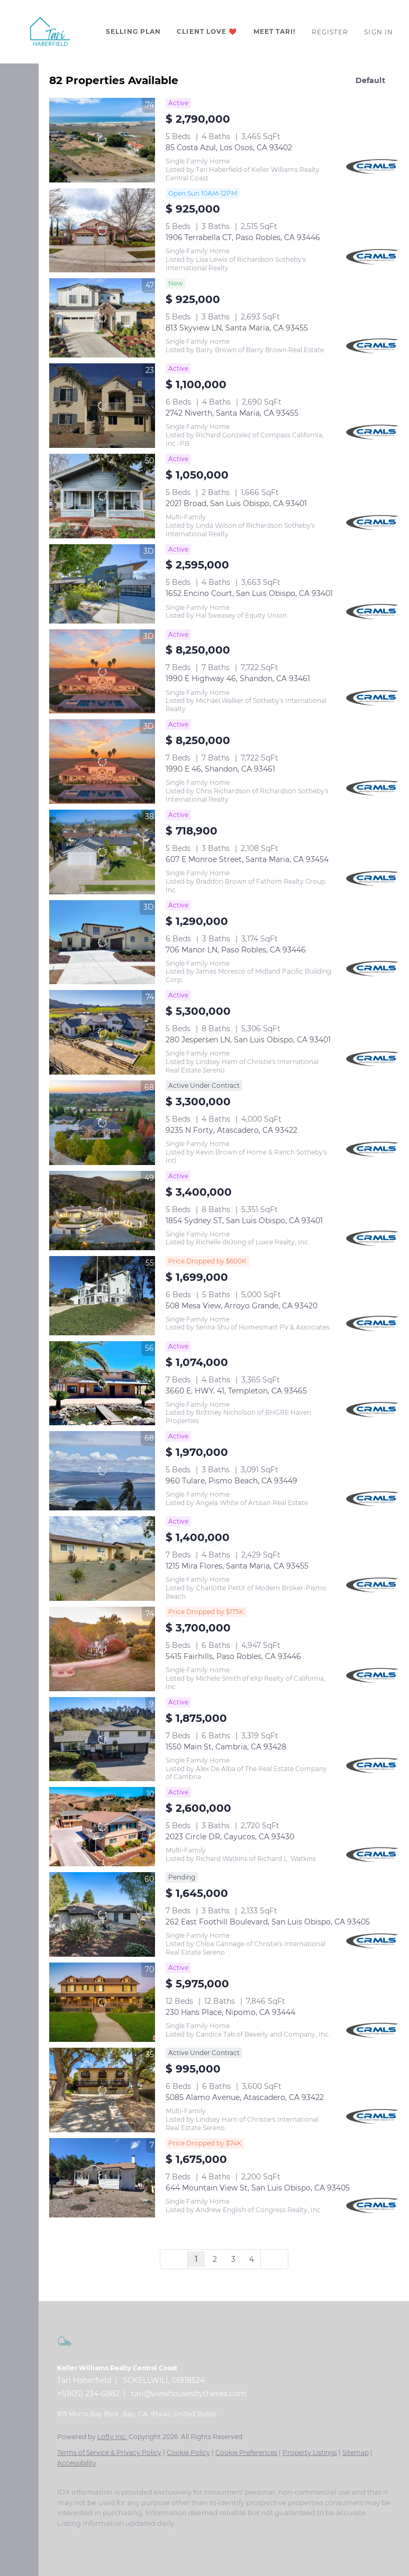 Image resolution: width=409 pixels, height=2576 pixels. Describe the element at coordinates (102, 761) in the screenshot. I see `[1990 E 46, Shandon, CA 93461]` at that location.